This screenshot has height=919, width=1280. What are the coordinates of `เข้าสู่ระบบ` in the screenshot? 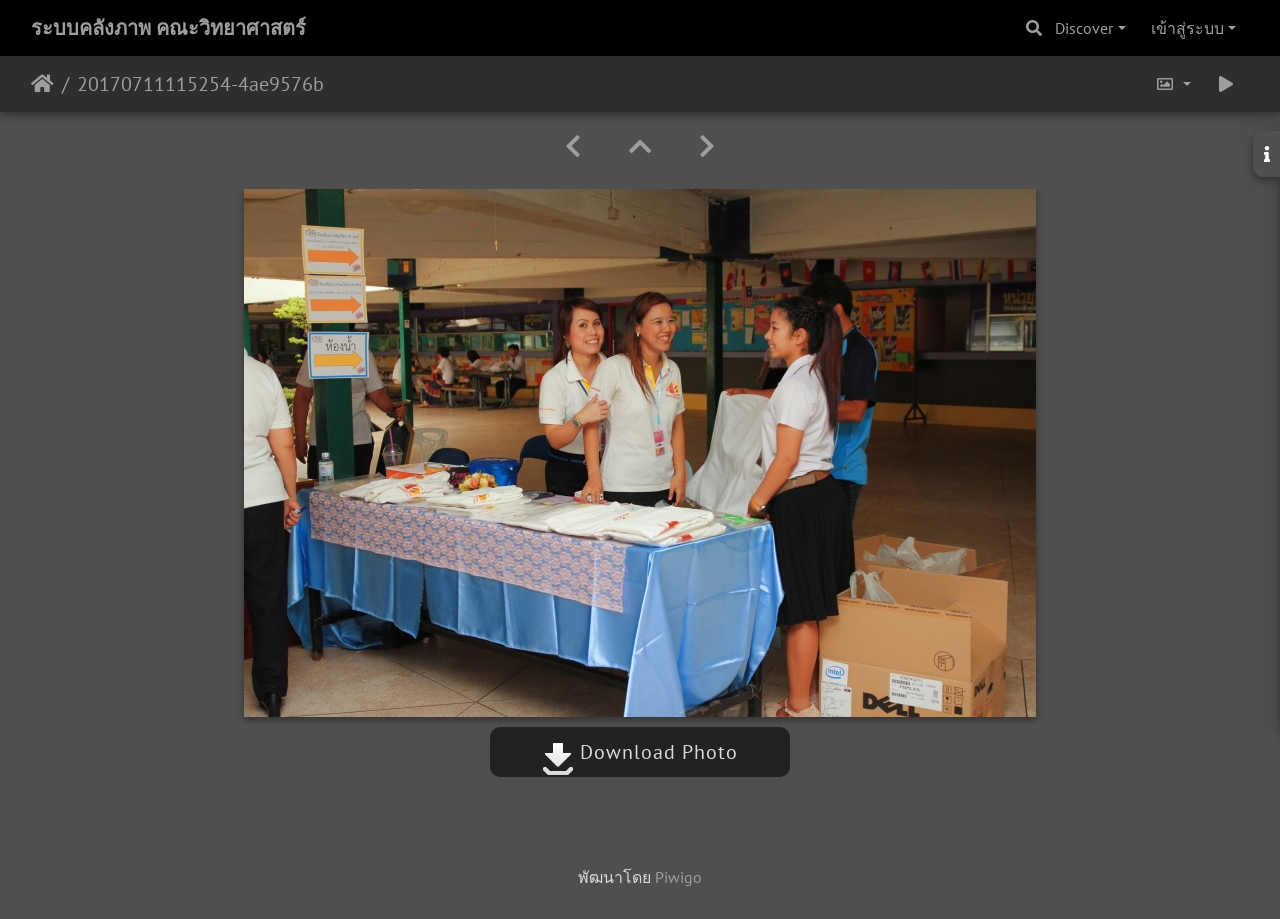 It's located at (1187, 28).